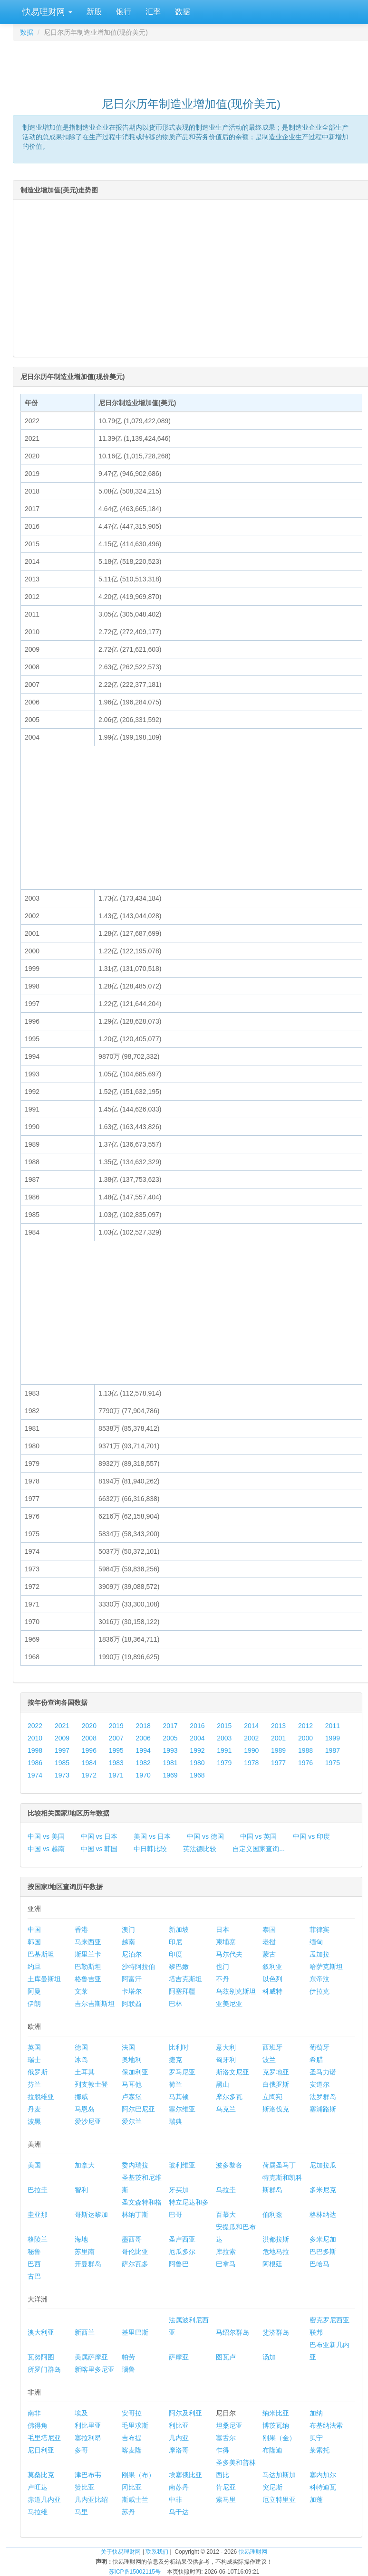 The width and height of the screenshot is (368, 2576). Describe the element at coordinates (179, 2512) in the screenshot. I see `乌干达` at that location.